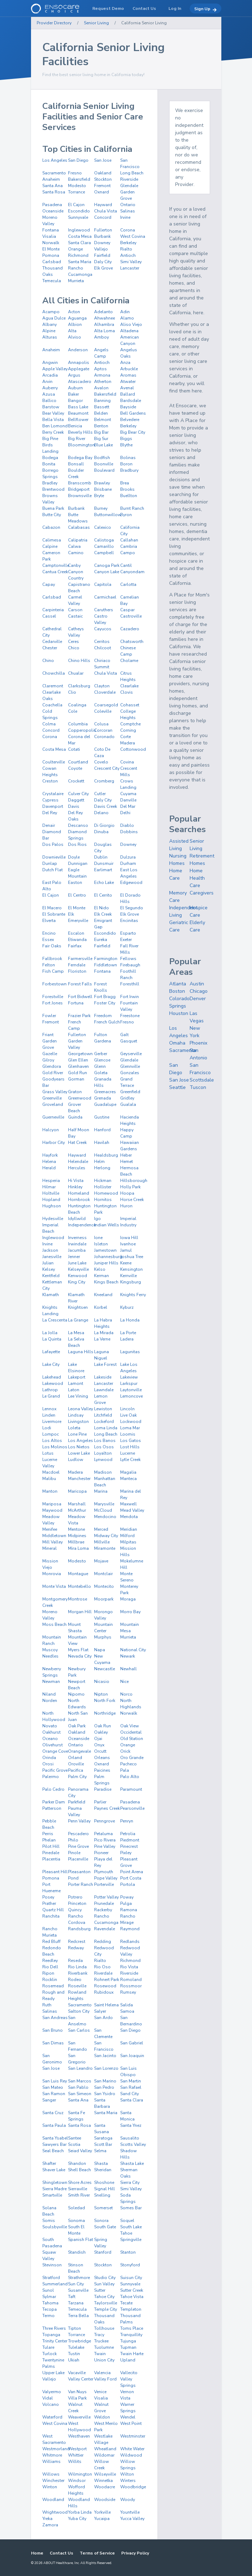 The image size is (252, 2576). I want to click on Bell Gardens, so click(133, 413).